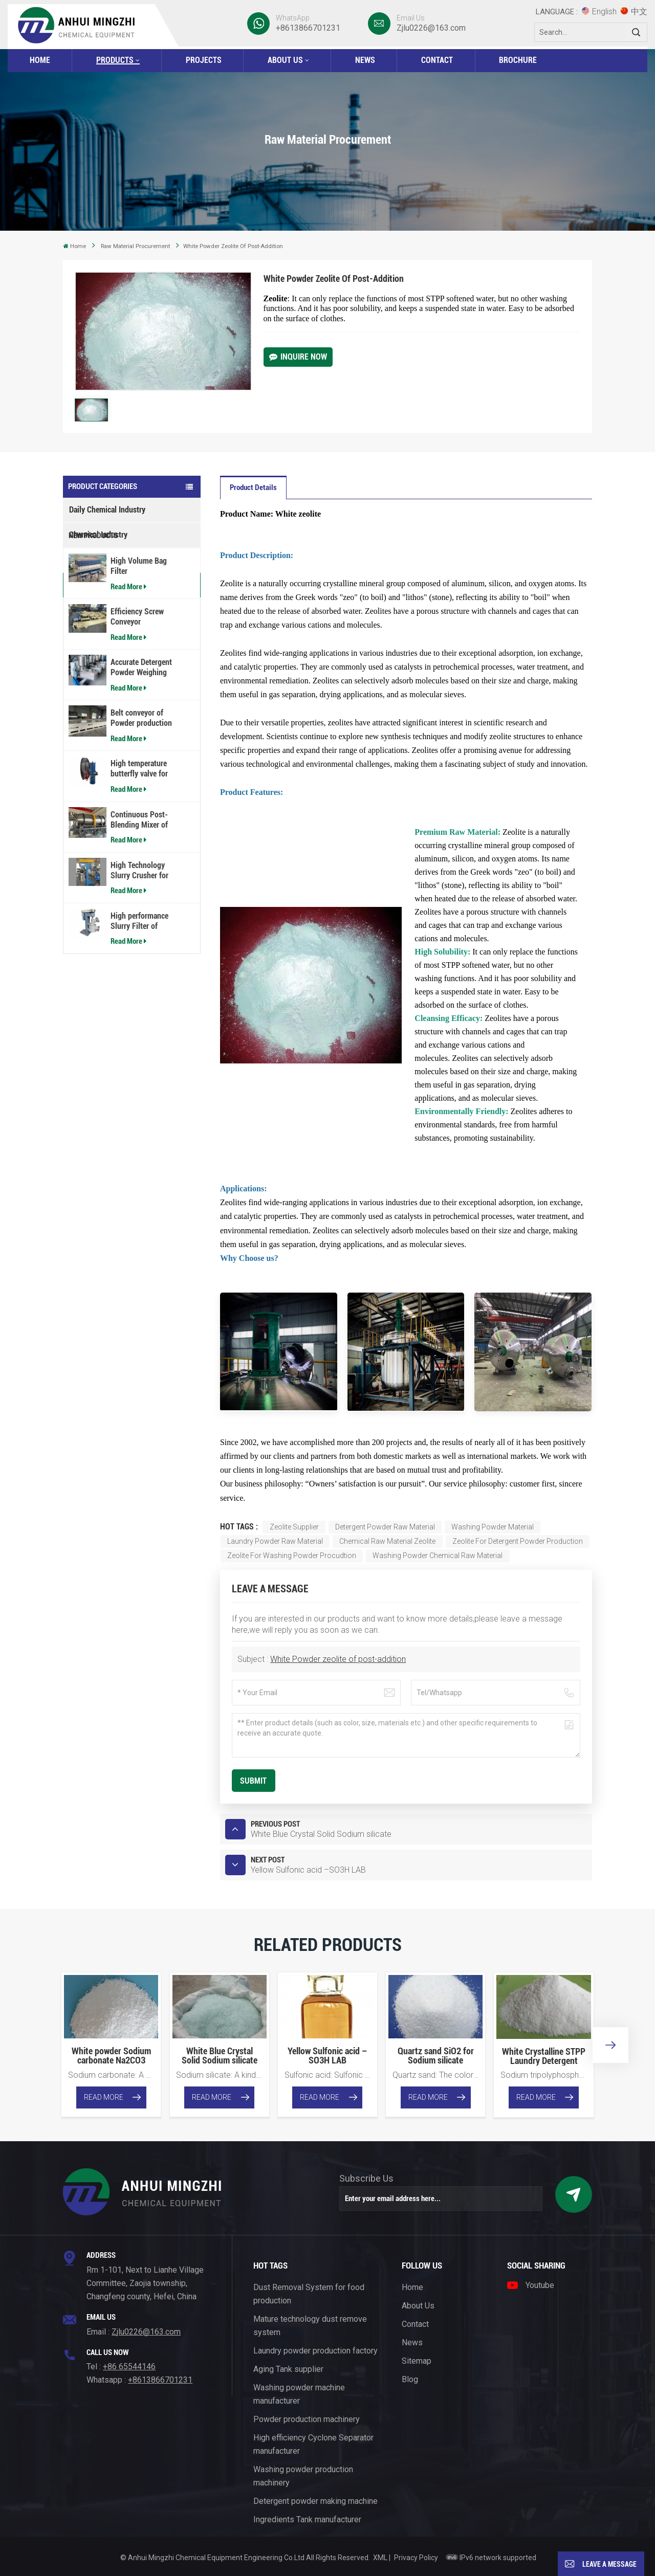 The image size is (655, 2576). I want to click on Dust Removal System for food production, so click(308, 2293).